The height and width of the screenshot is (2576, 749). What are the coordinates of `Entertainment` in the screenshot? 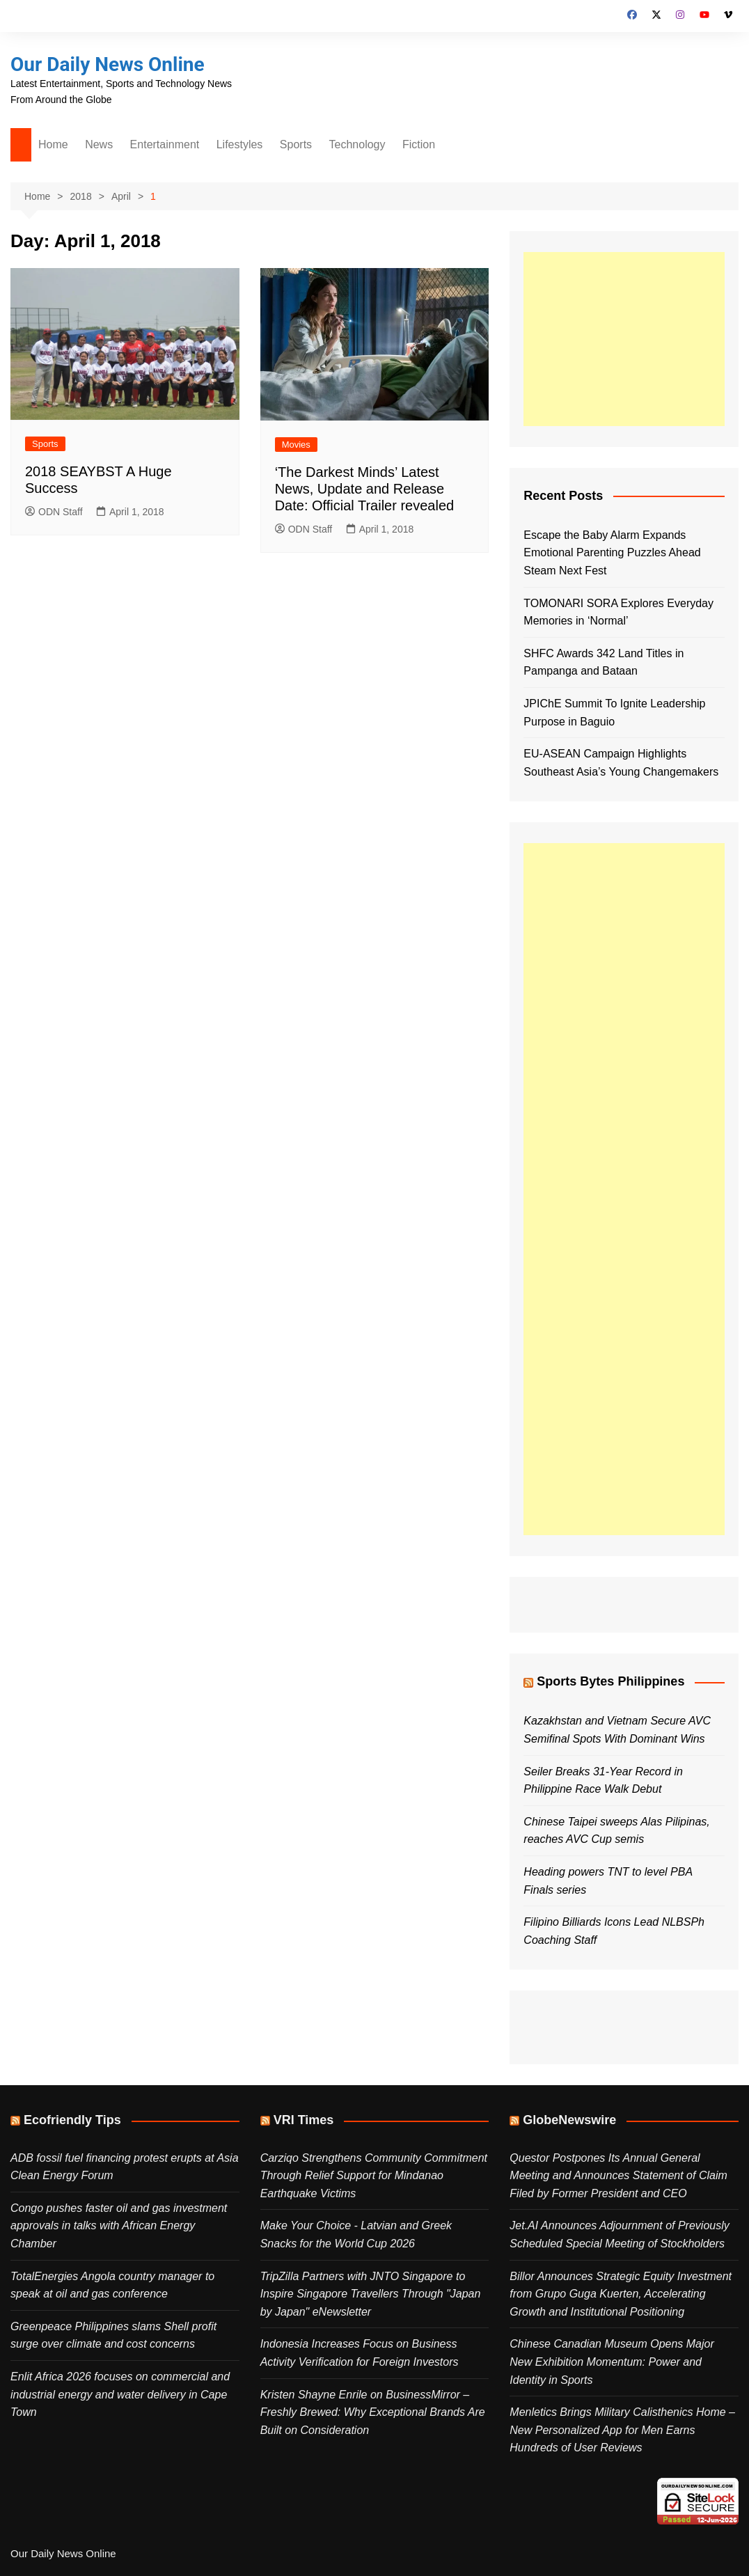 It's located at (165, 144).